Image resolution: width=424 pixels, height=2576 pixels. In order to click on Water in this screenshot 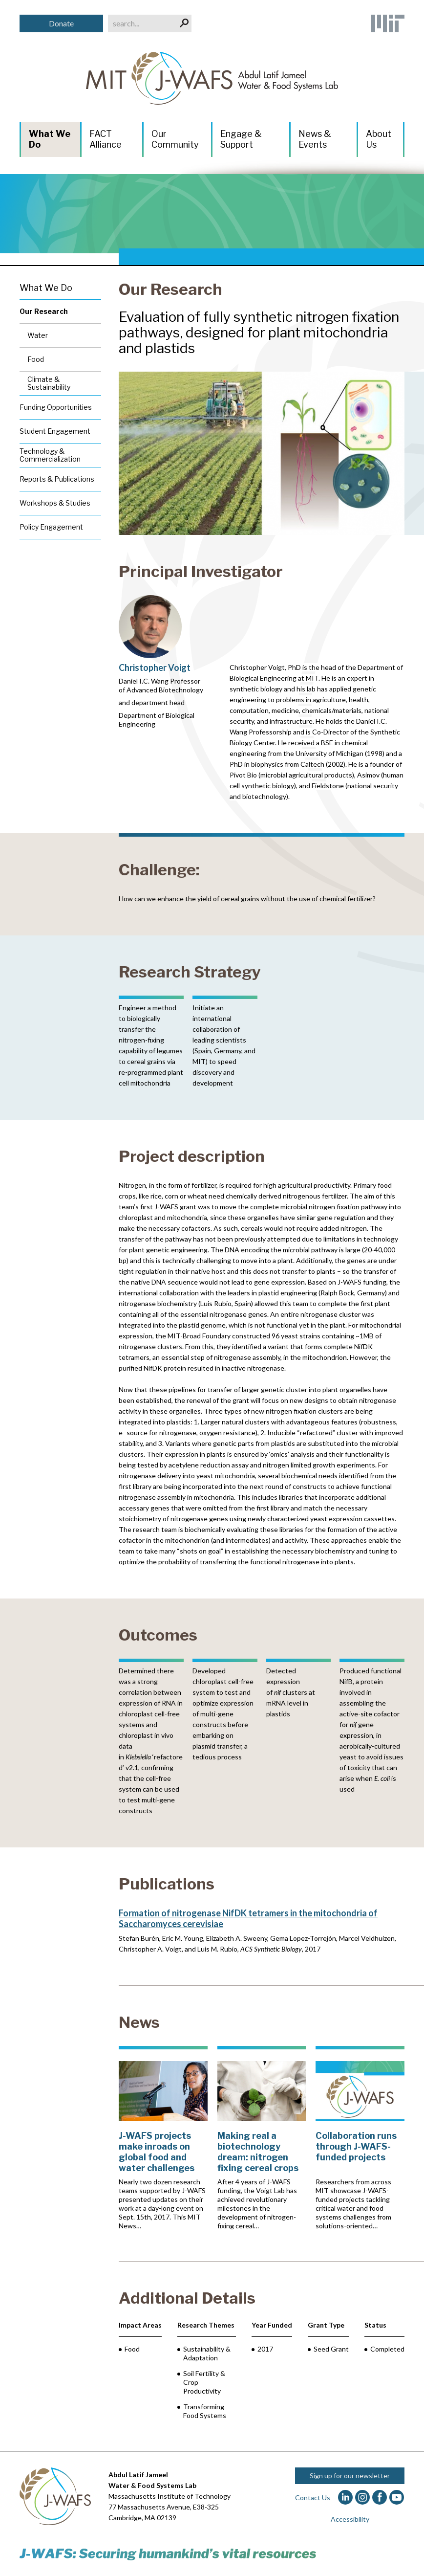, I will do `click(37, 335)`.